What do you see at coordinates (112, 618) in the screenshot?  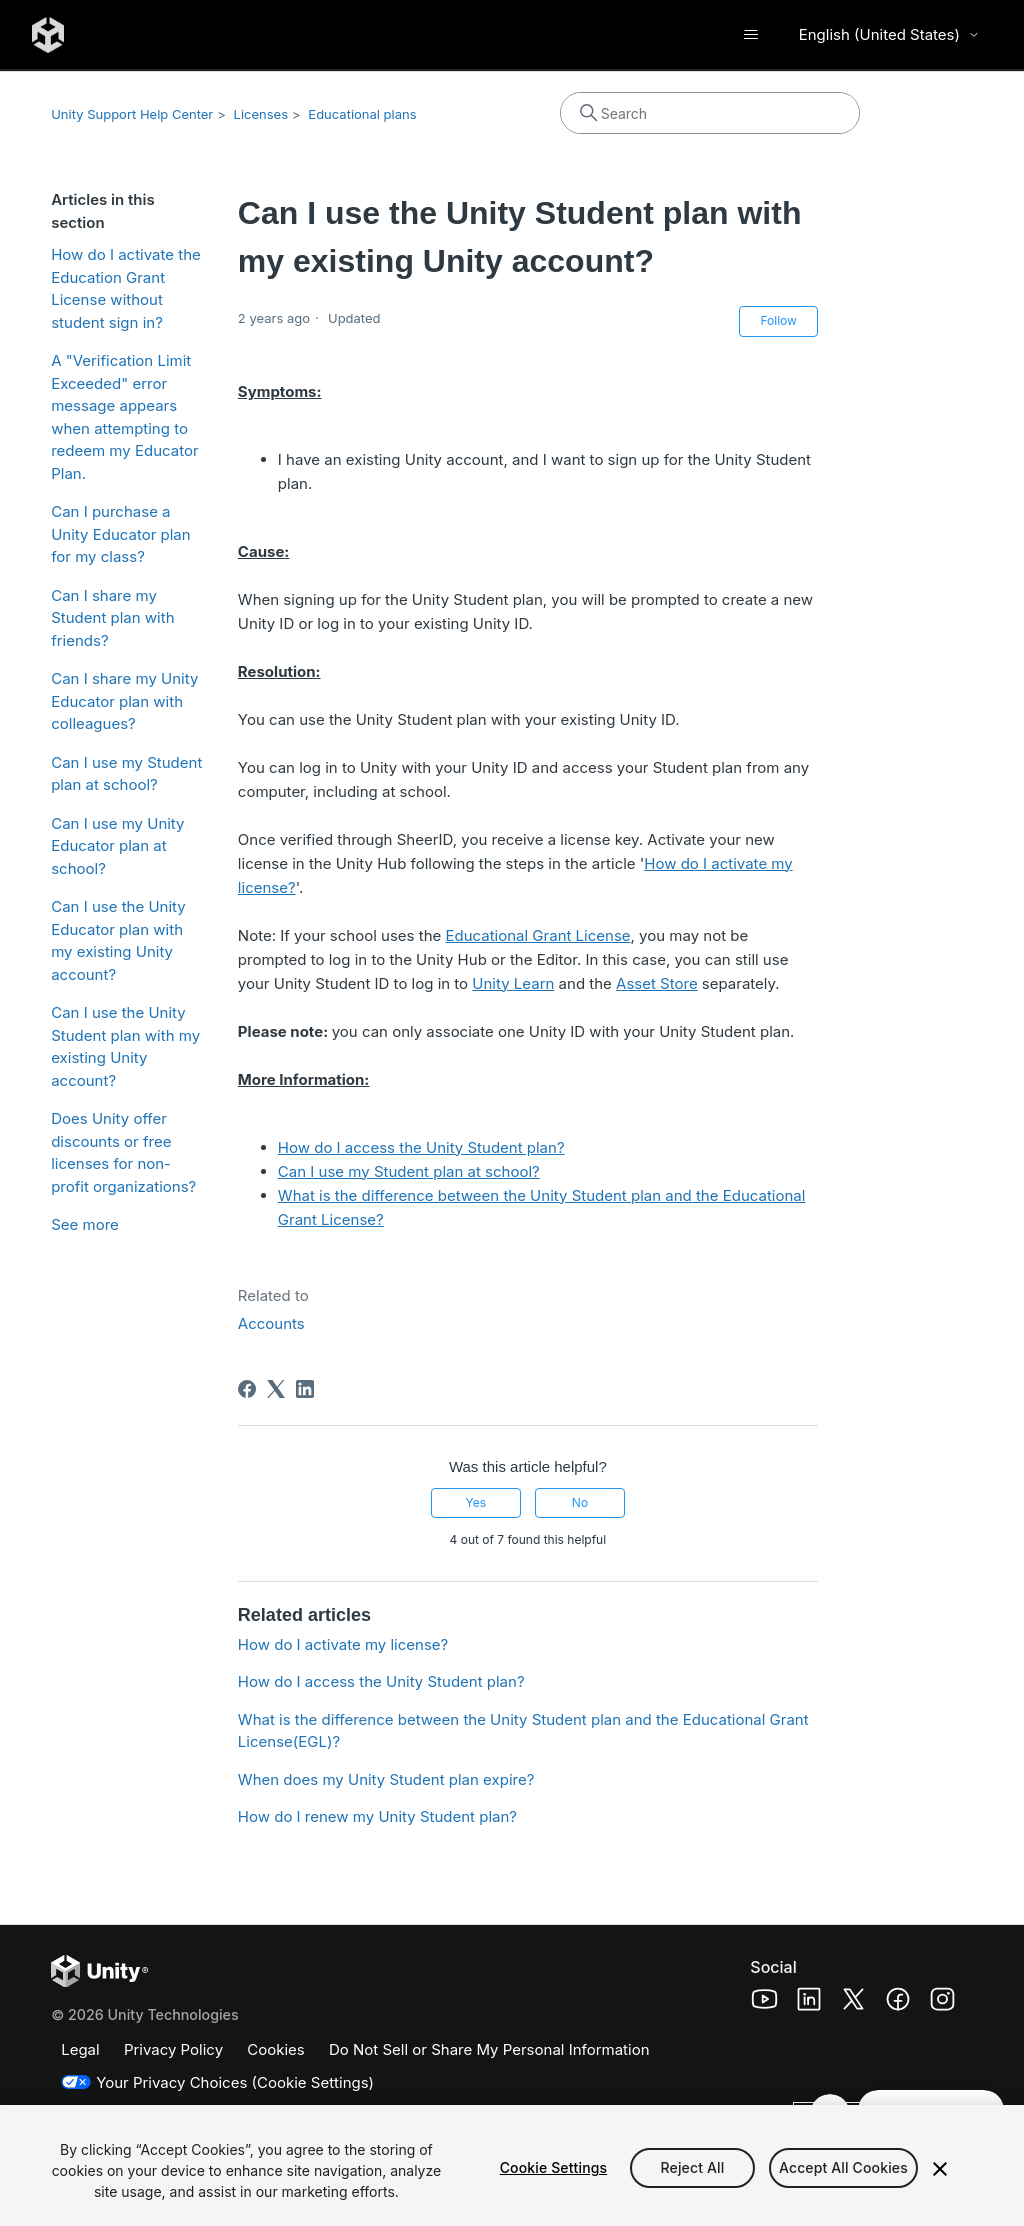 I see `Can I share my Student plan with friends?` at bounding box center [112, 618].